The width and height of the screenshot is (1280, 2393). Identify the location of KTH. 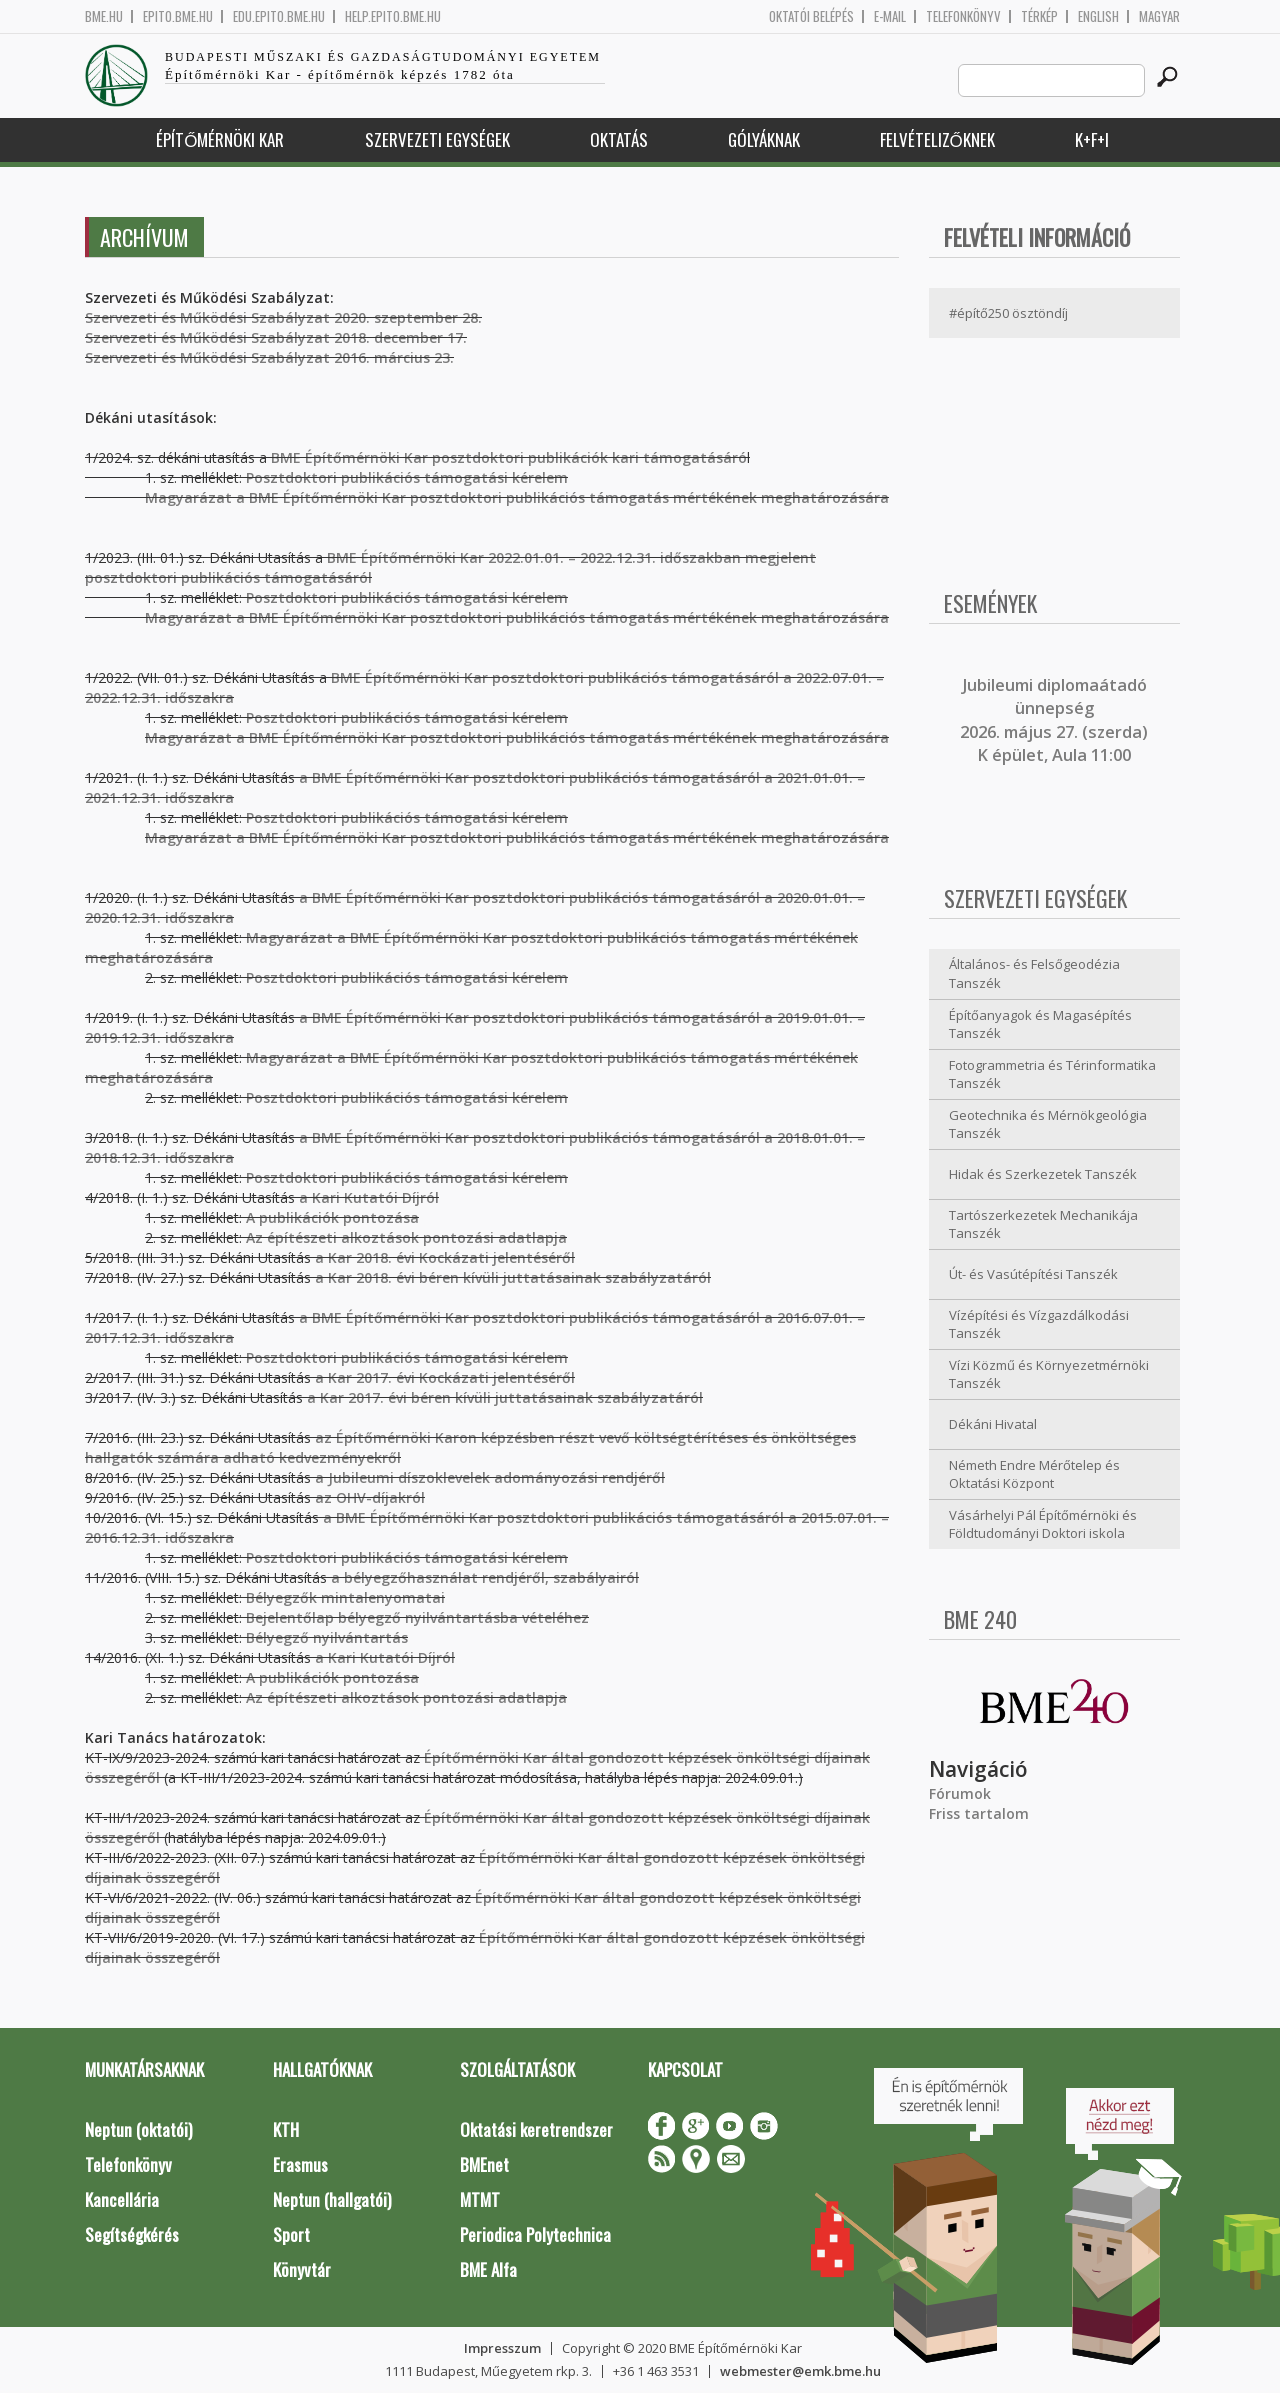
(286, 2129).